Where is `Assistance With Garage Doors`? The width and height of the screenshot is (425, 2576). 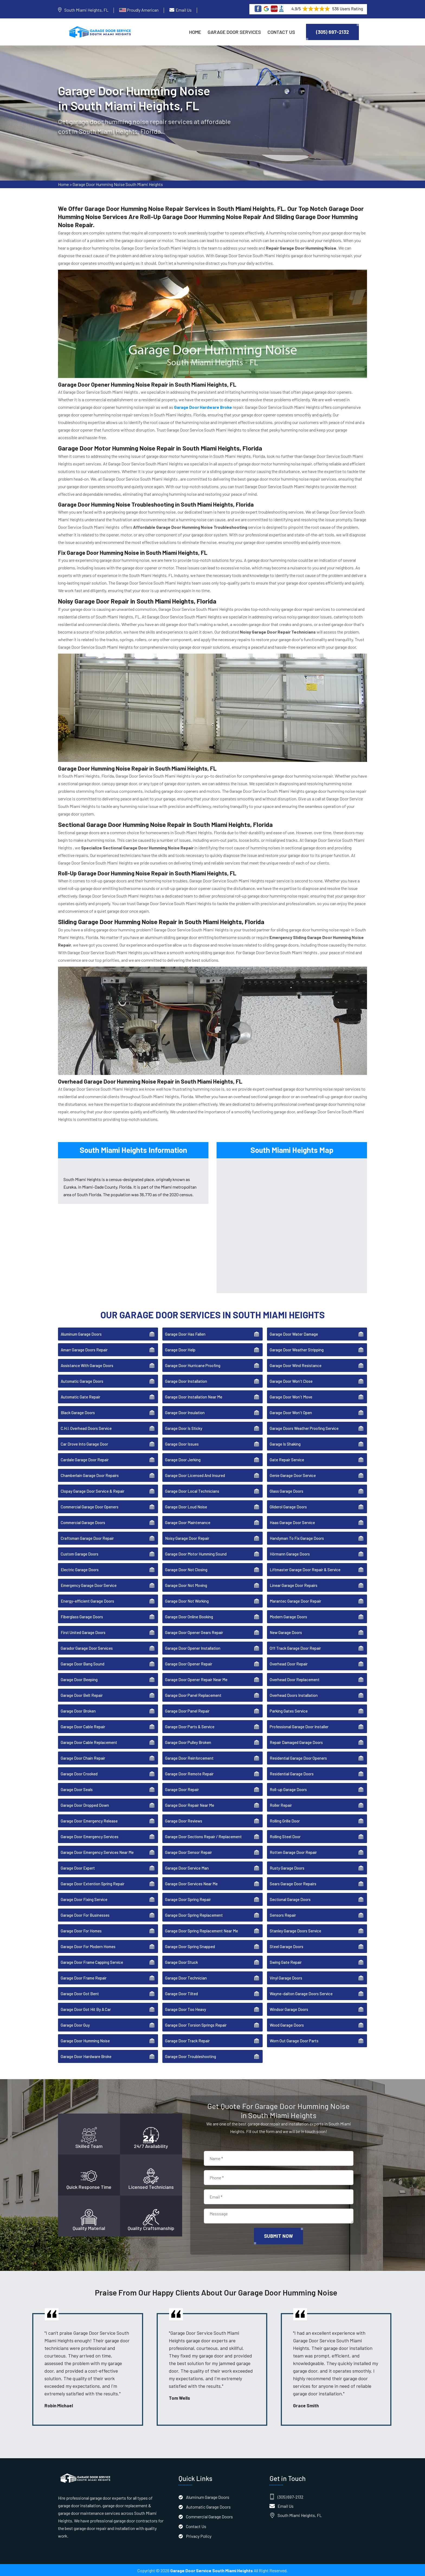
Assistance With Garage Doors is located at coordinates (87, 1364).